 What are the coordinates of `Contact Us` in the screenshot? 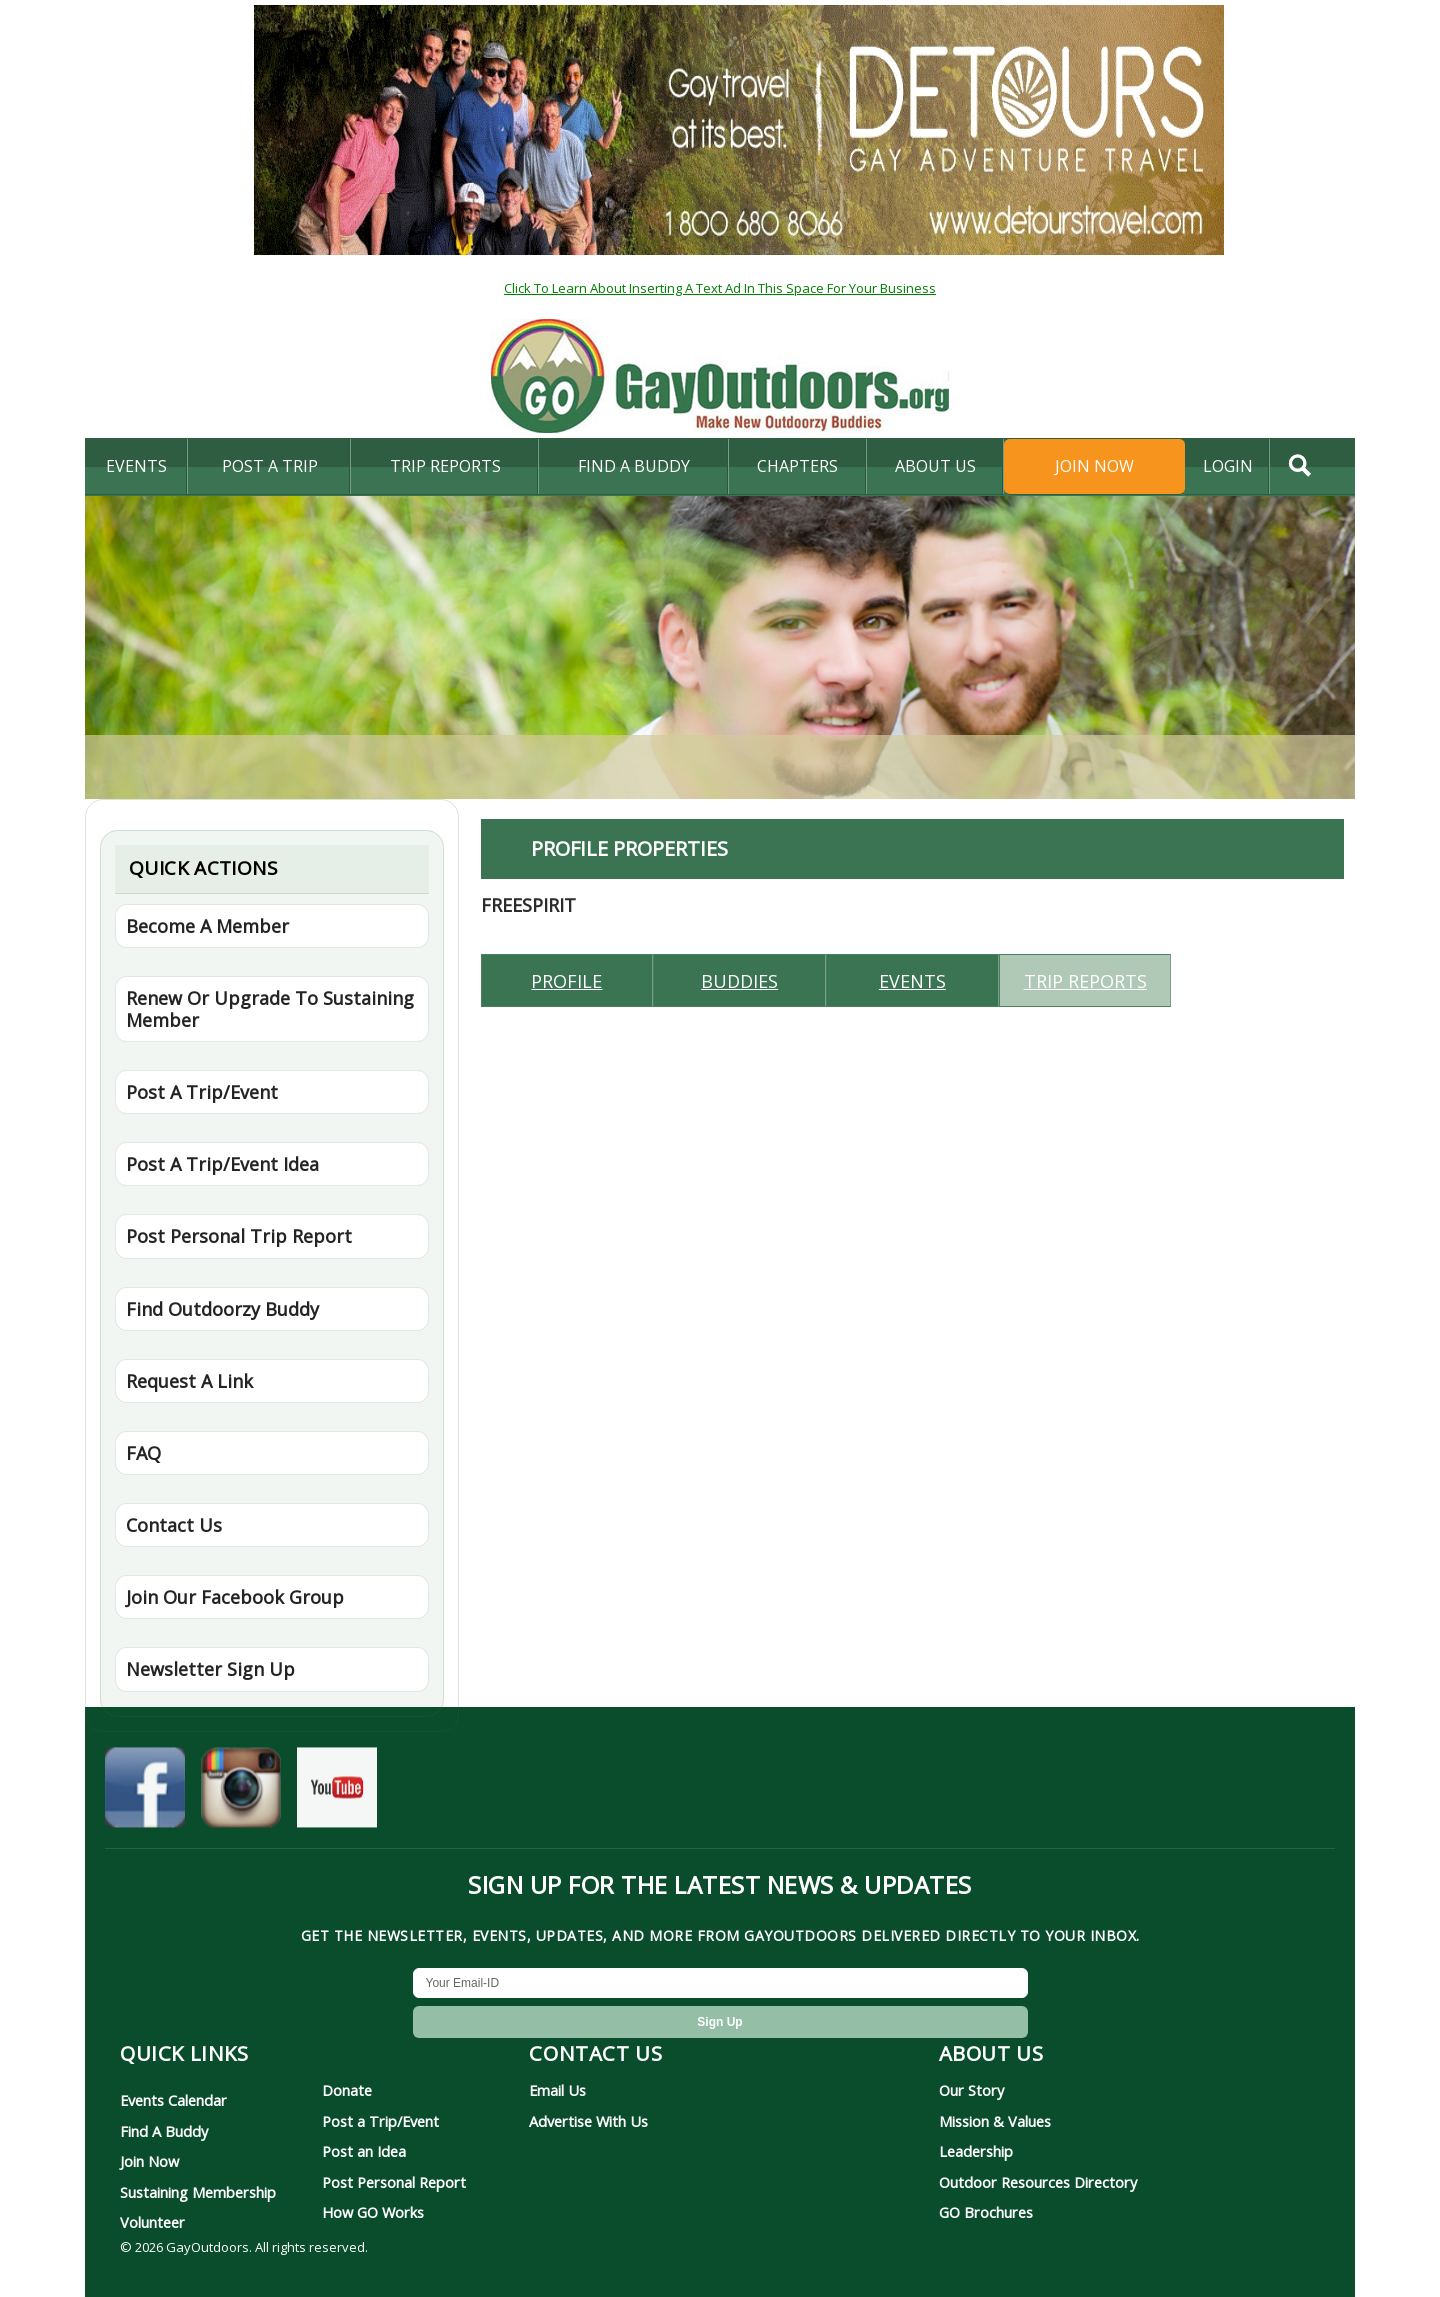 It's located at (174, 1525).